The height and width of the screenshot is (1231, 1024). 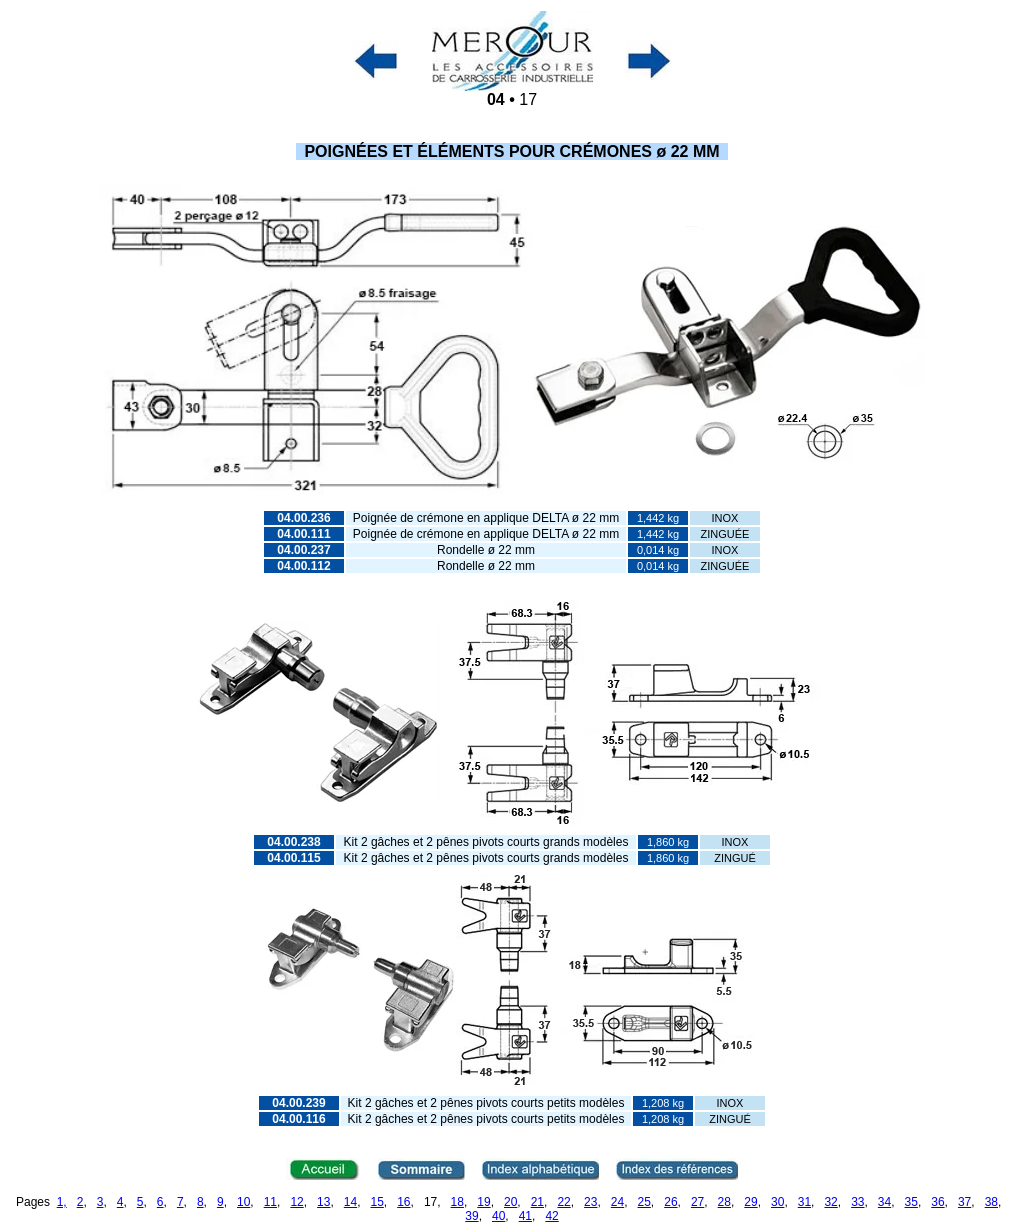 What do you see at coordinates (777, 1202) in the screenshot?
I see `30` at bounding box center [777, 1202].